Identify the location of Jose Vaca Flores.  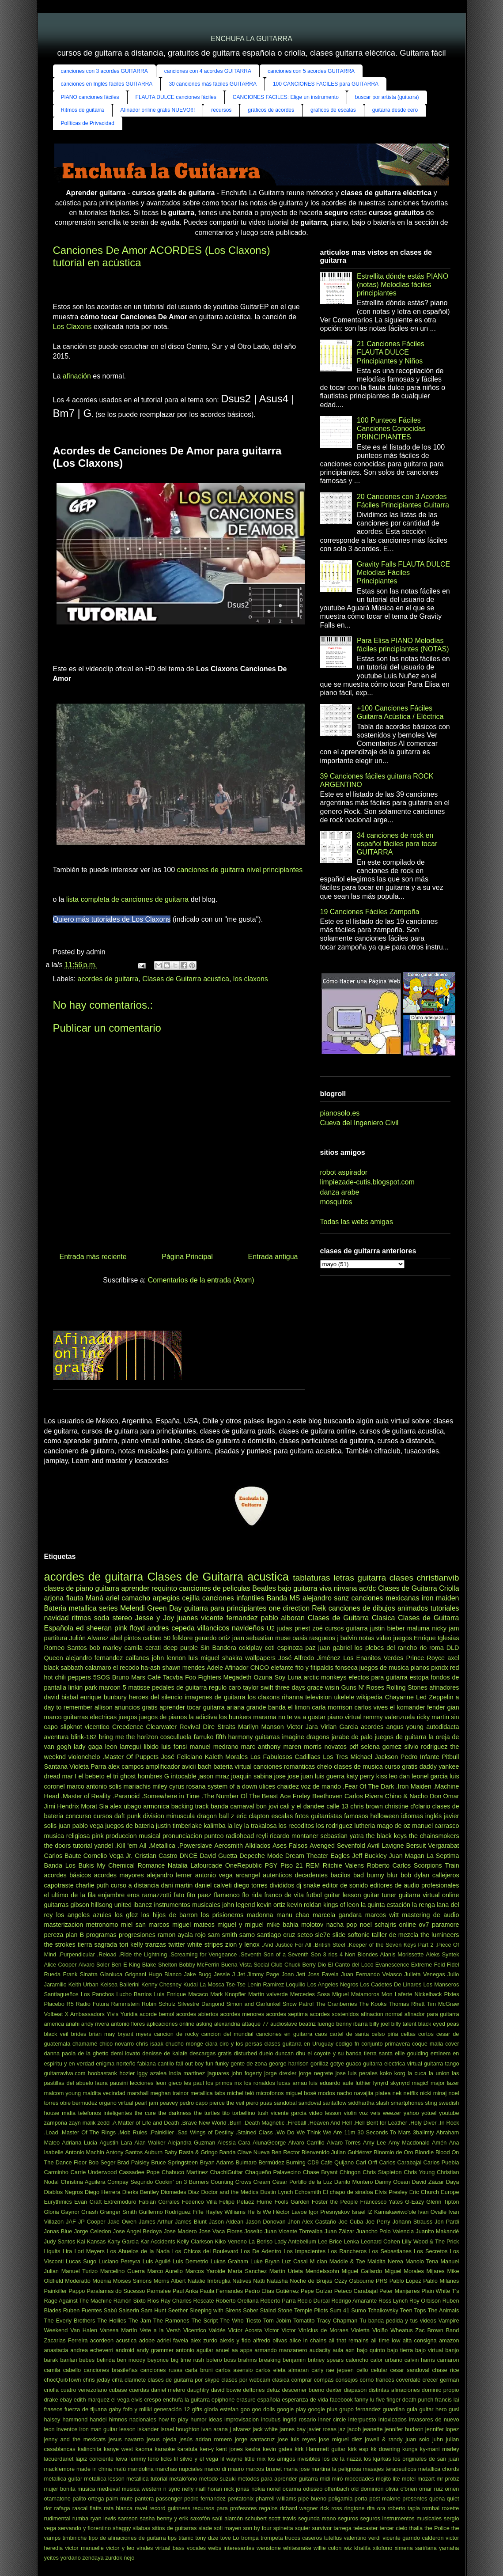
(220, 2231).